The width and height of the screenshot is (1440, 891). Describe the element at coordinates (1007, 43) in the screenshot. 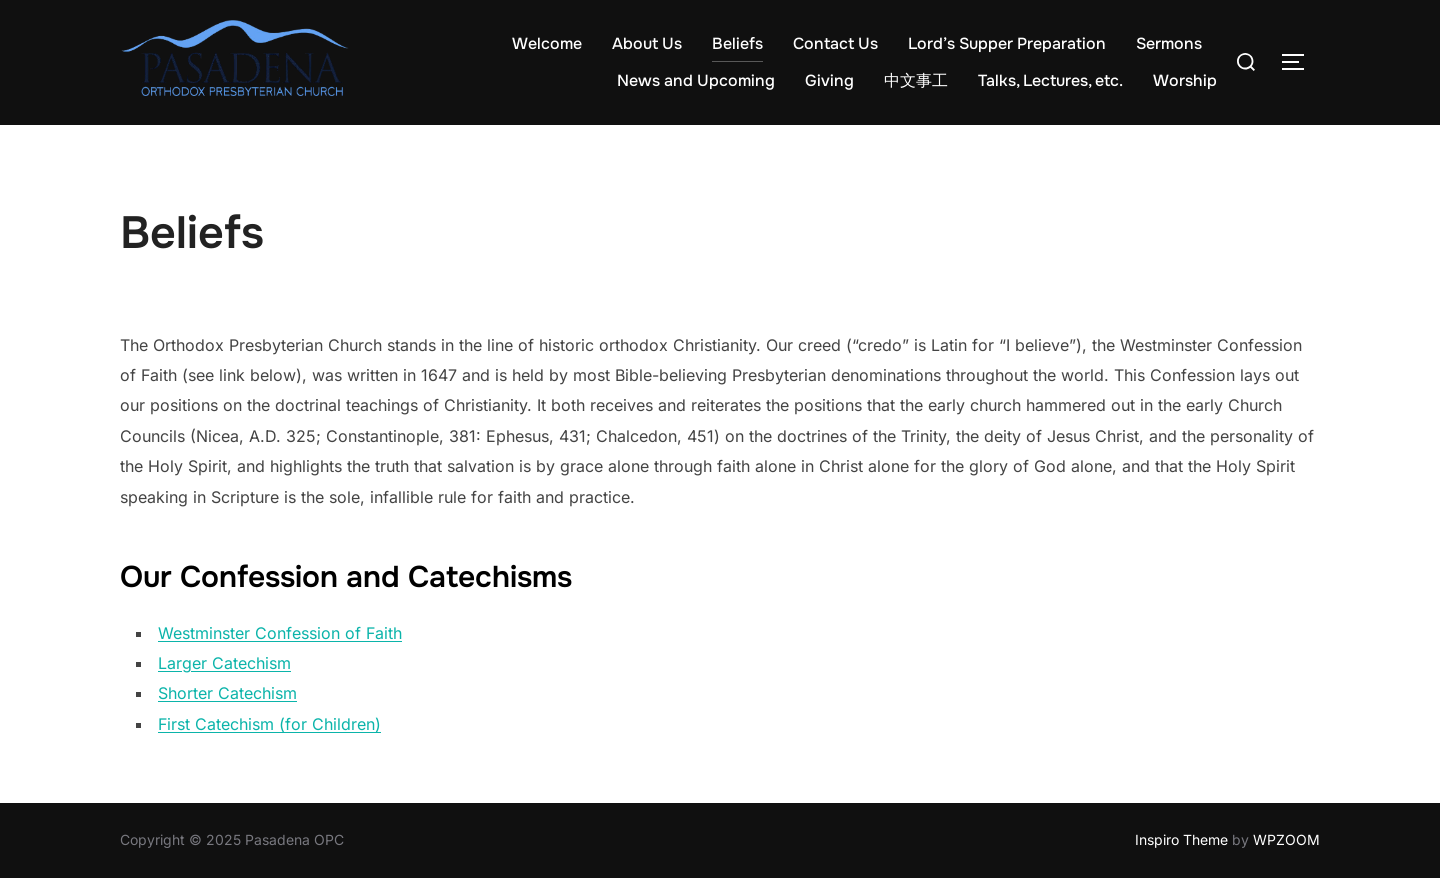

I see `Lord’s Supper Preparation` at that location.